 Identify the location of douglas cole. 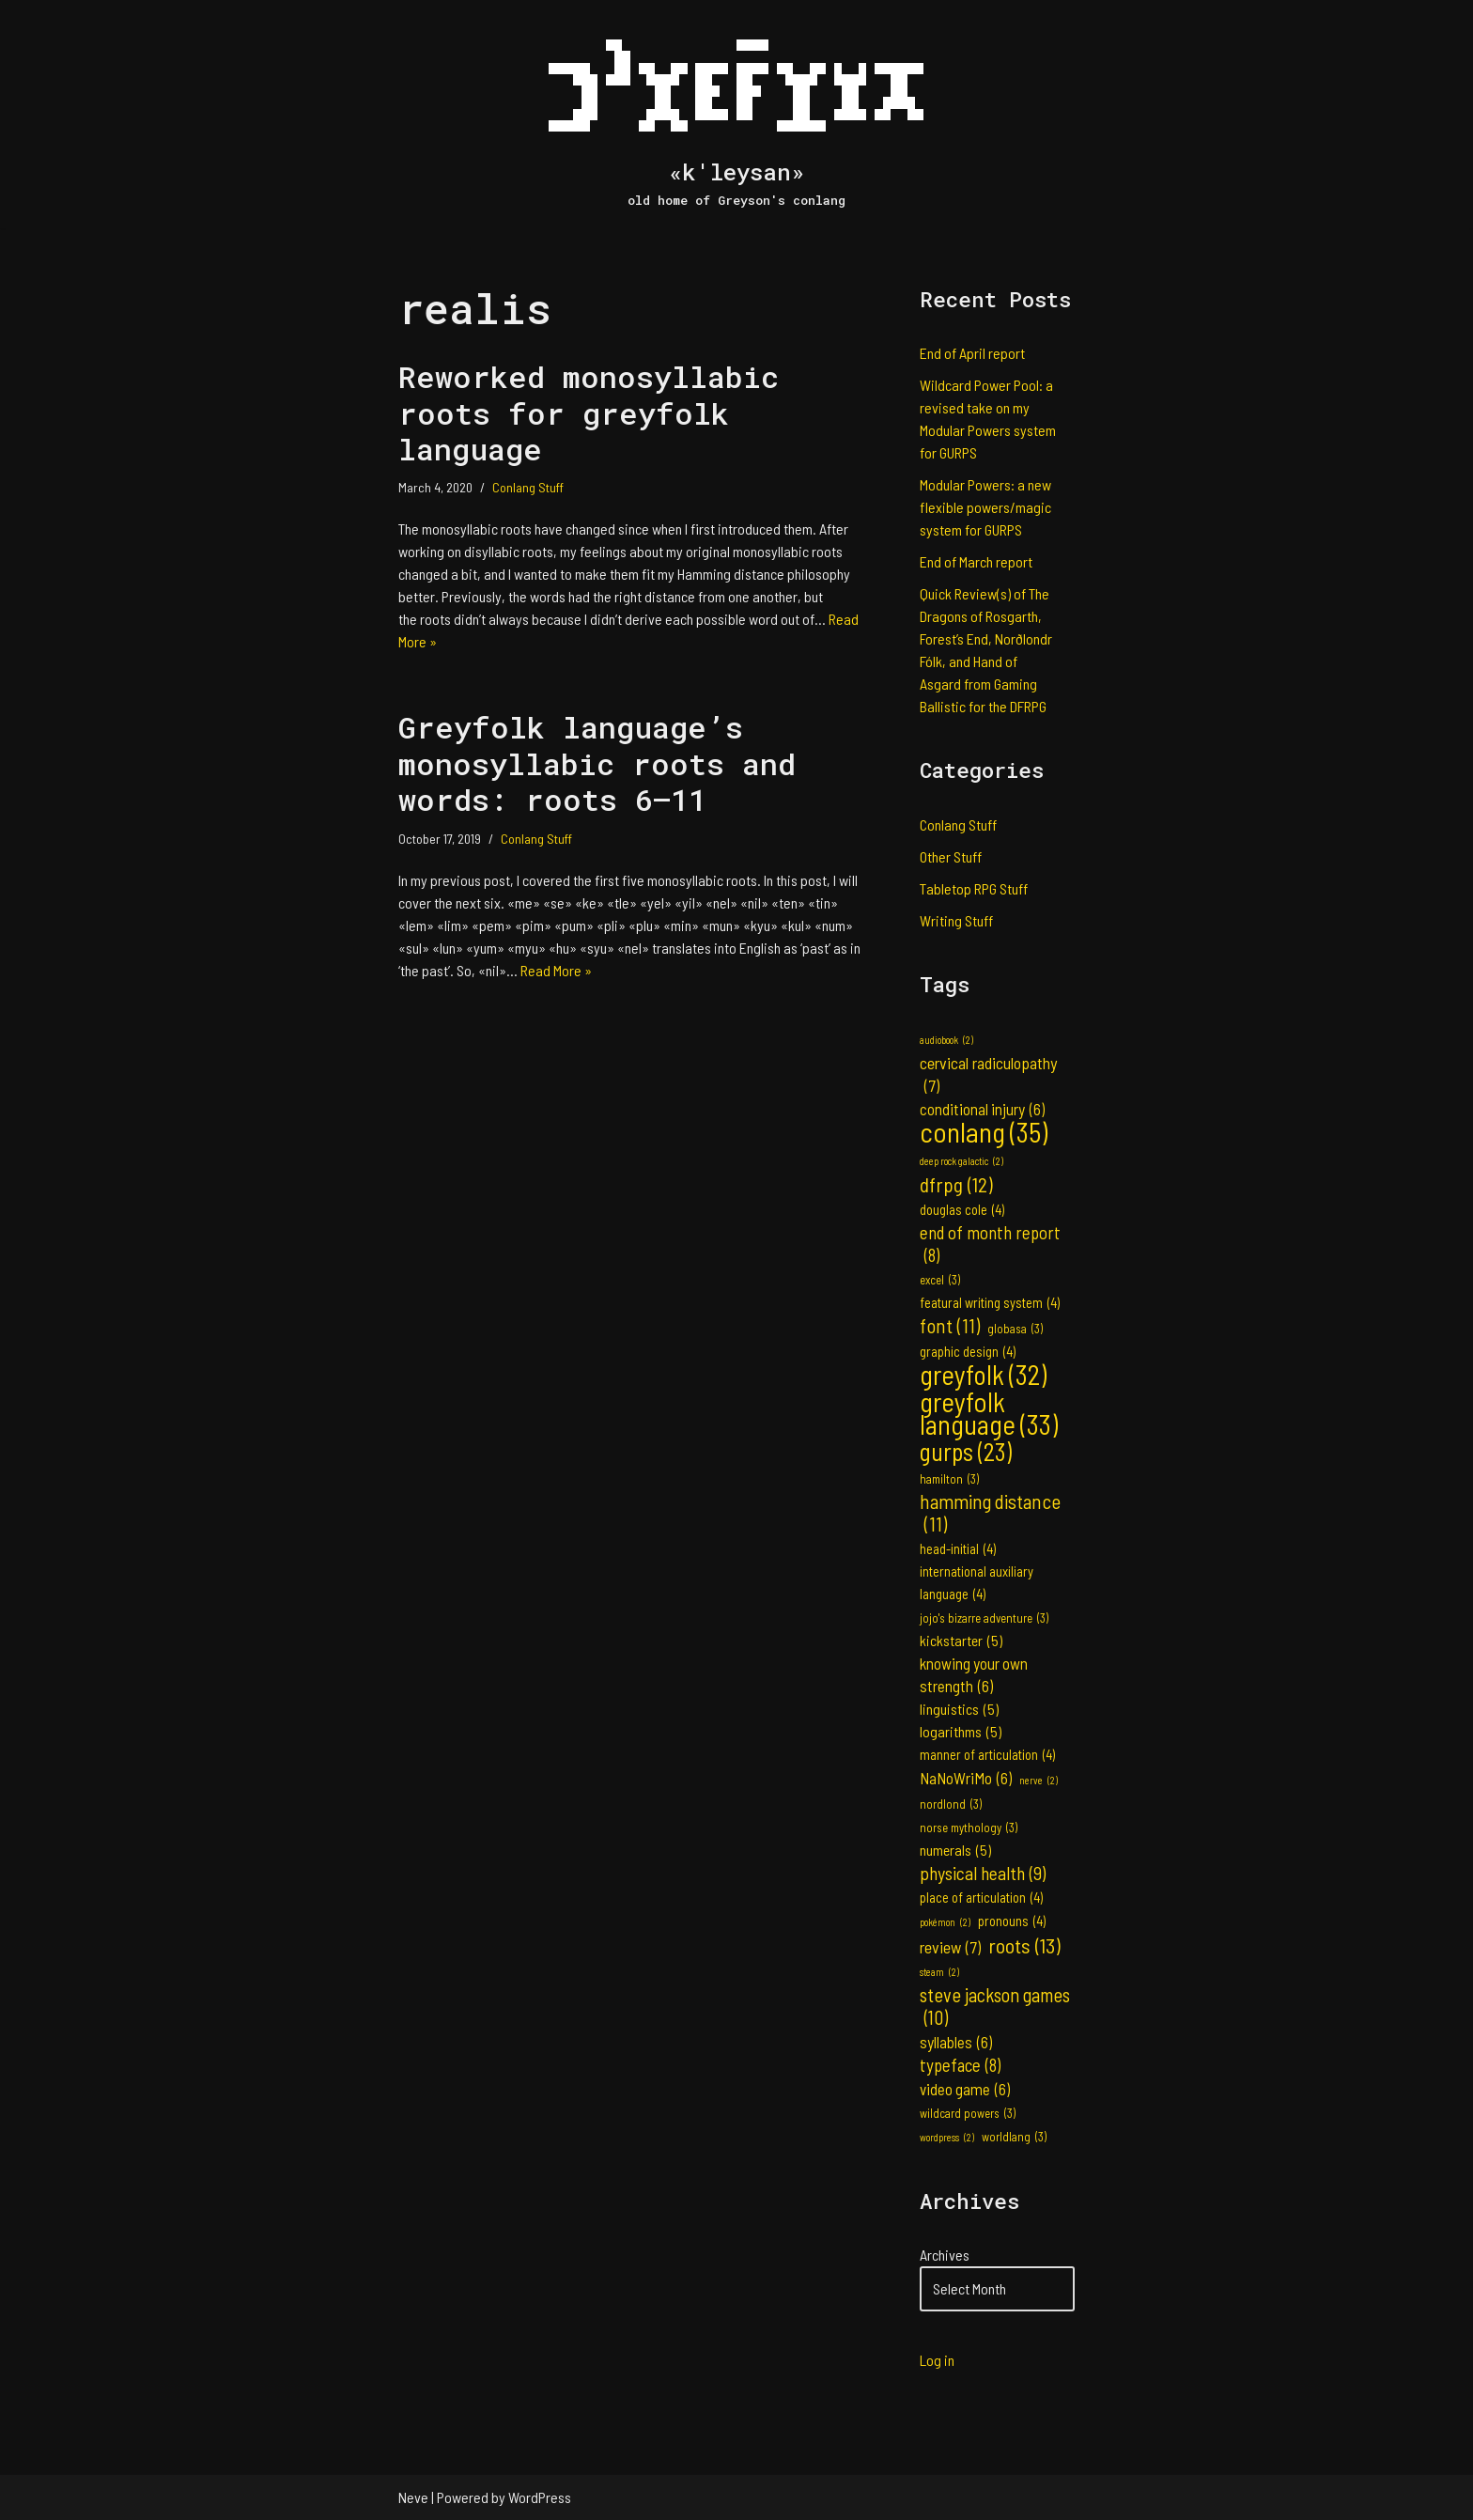
(962, 1210).